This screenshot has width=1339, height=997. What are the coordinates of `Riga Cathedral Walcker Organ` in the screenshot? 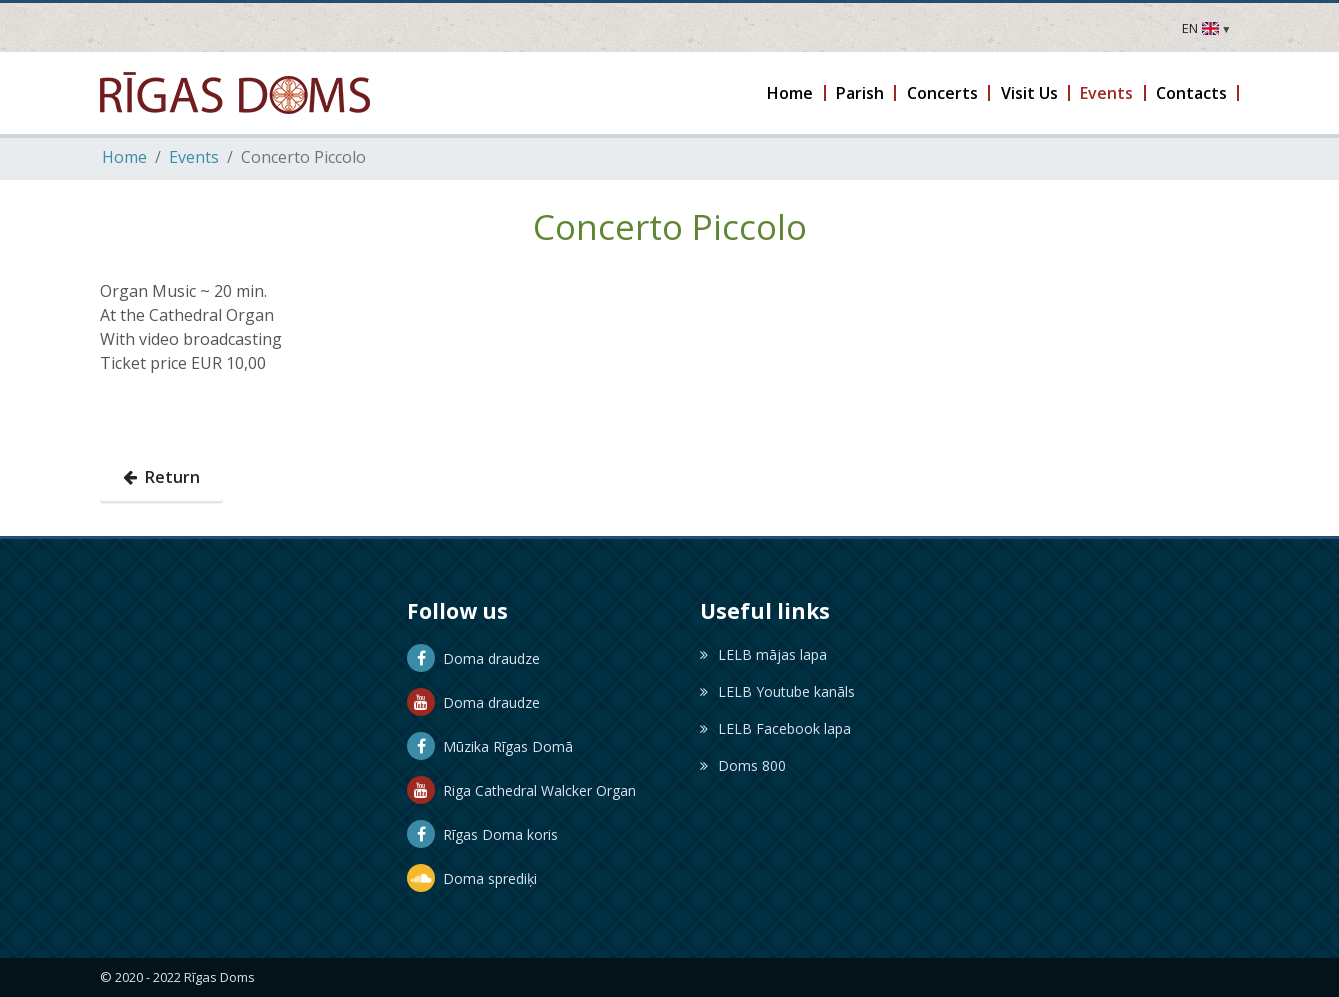 It's located at (521, 790).